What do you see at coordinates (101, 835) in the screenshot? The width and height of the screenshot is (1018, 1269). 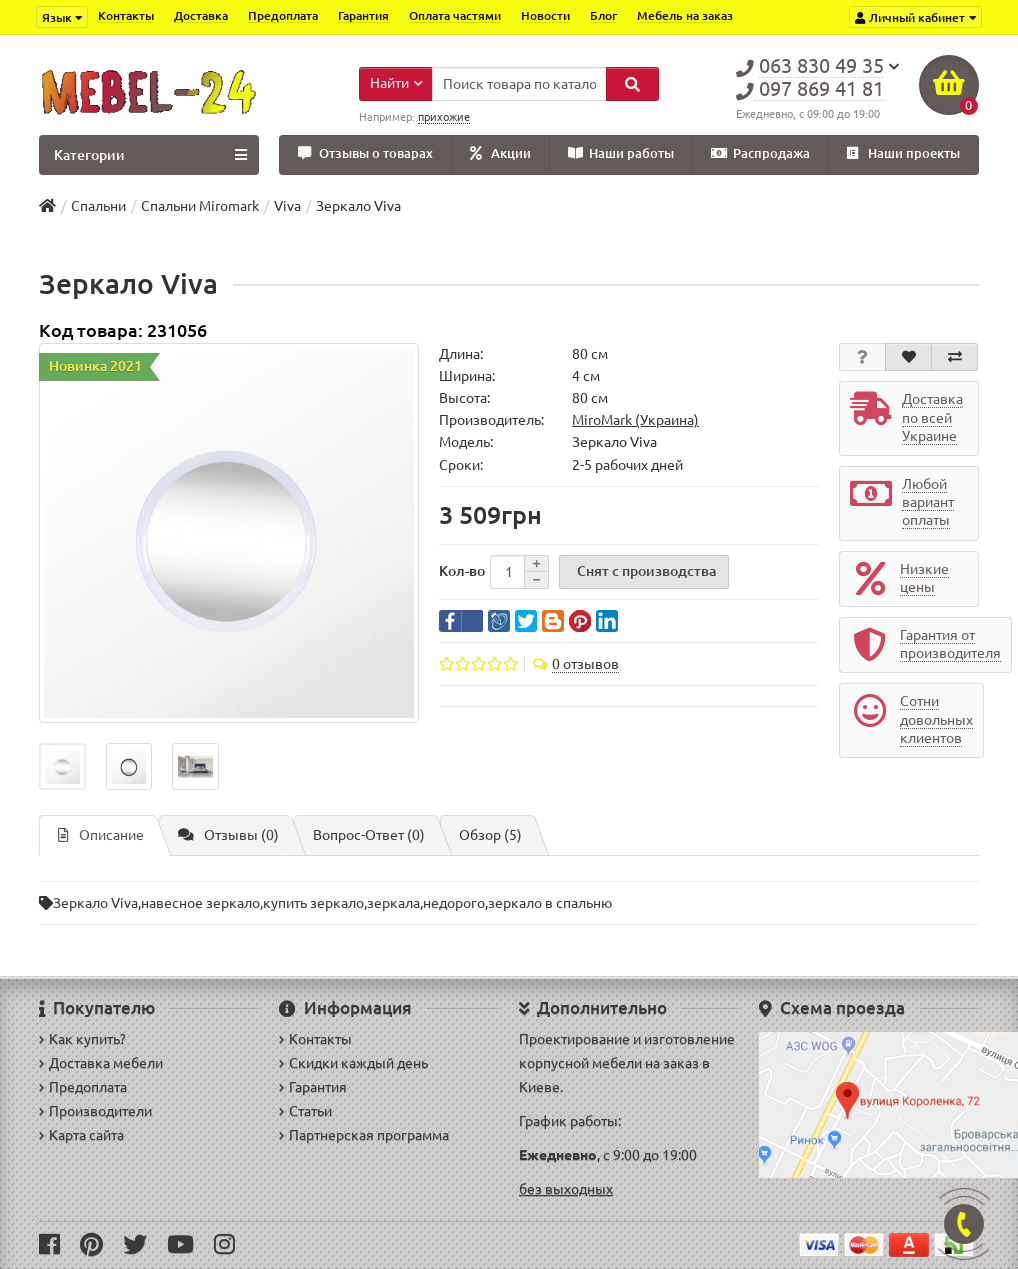 I see `Описание` at bounding box center [101, 835].